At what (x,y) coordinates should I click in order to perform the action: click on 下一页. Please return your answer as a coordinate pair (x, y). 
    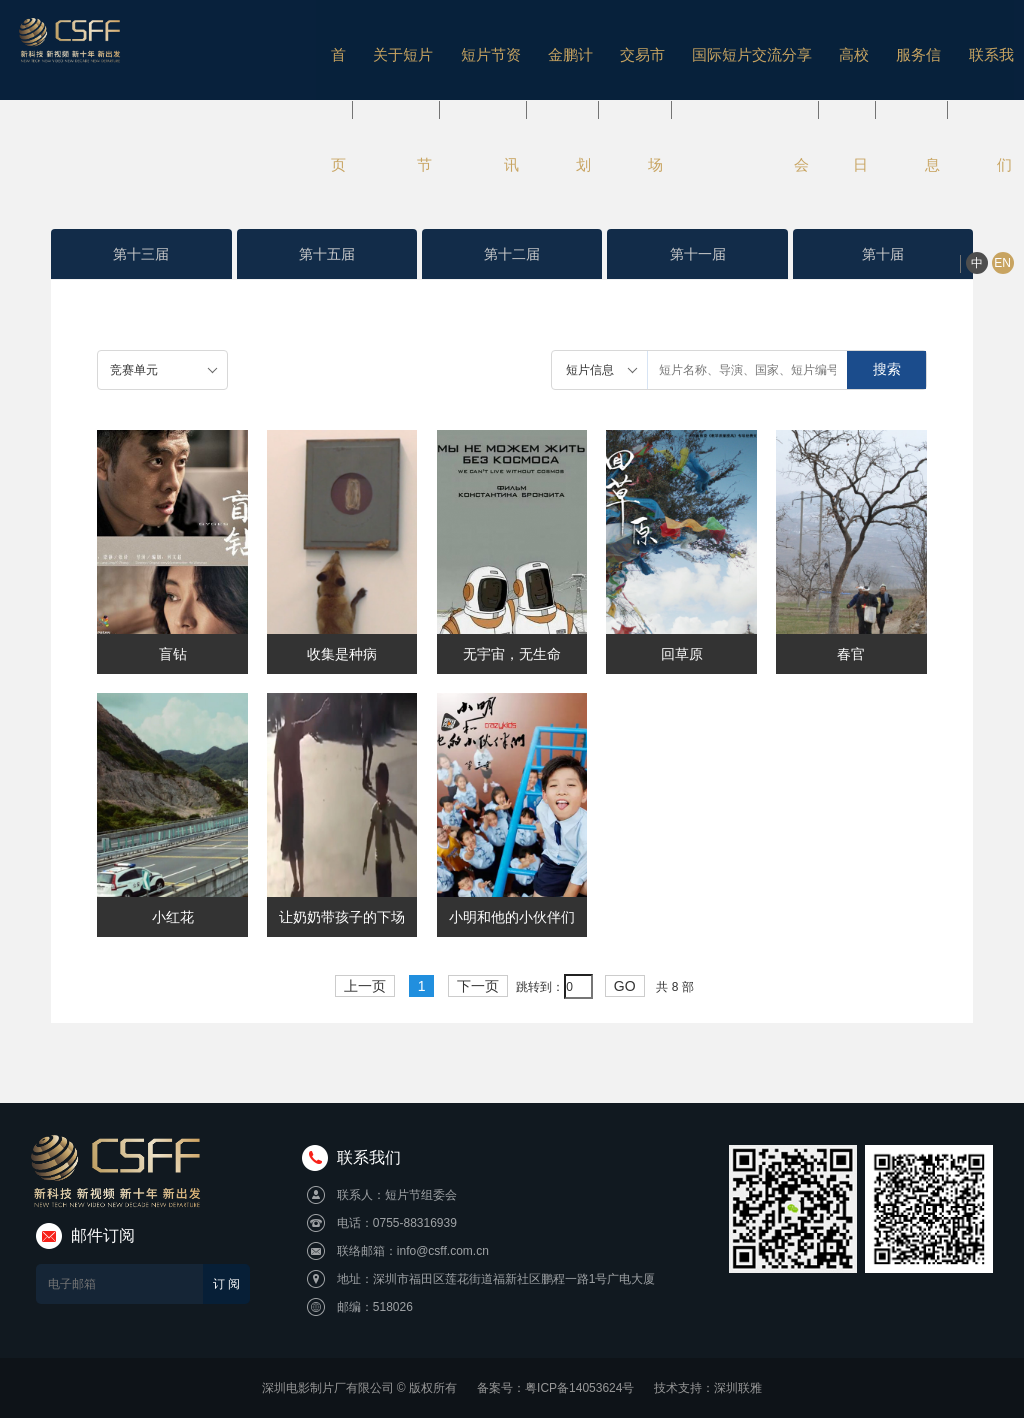
    Looking at the image, I should click on (478, 986).